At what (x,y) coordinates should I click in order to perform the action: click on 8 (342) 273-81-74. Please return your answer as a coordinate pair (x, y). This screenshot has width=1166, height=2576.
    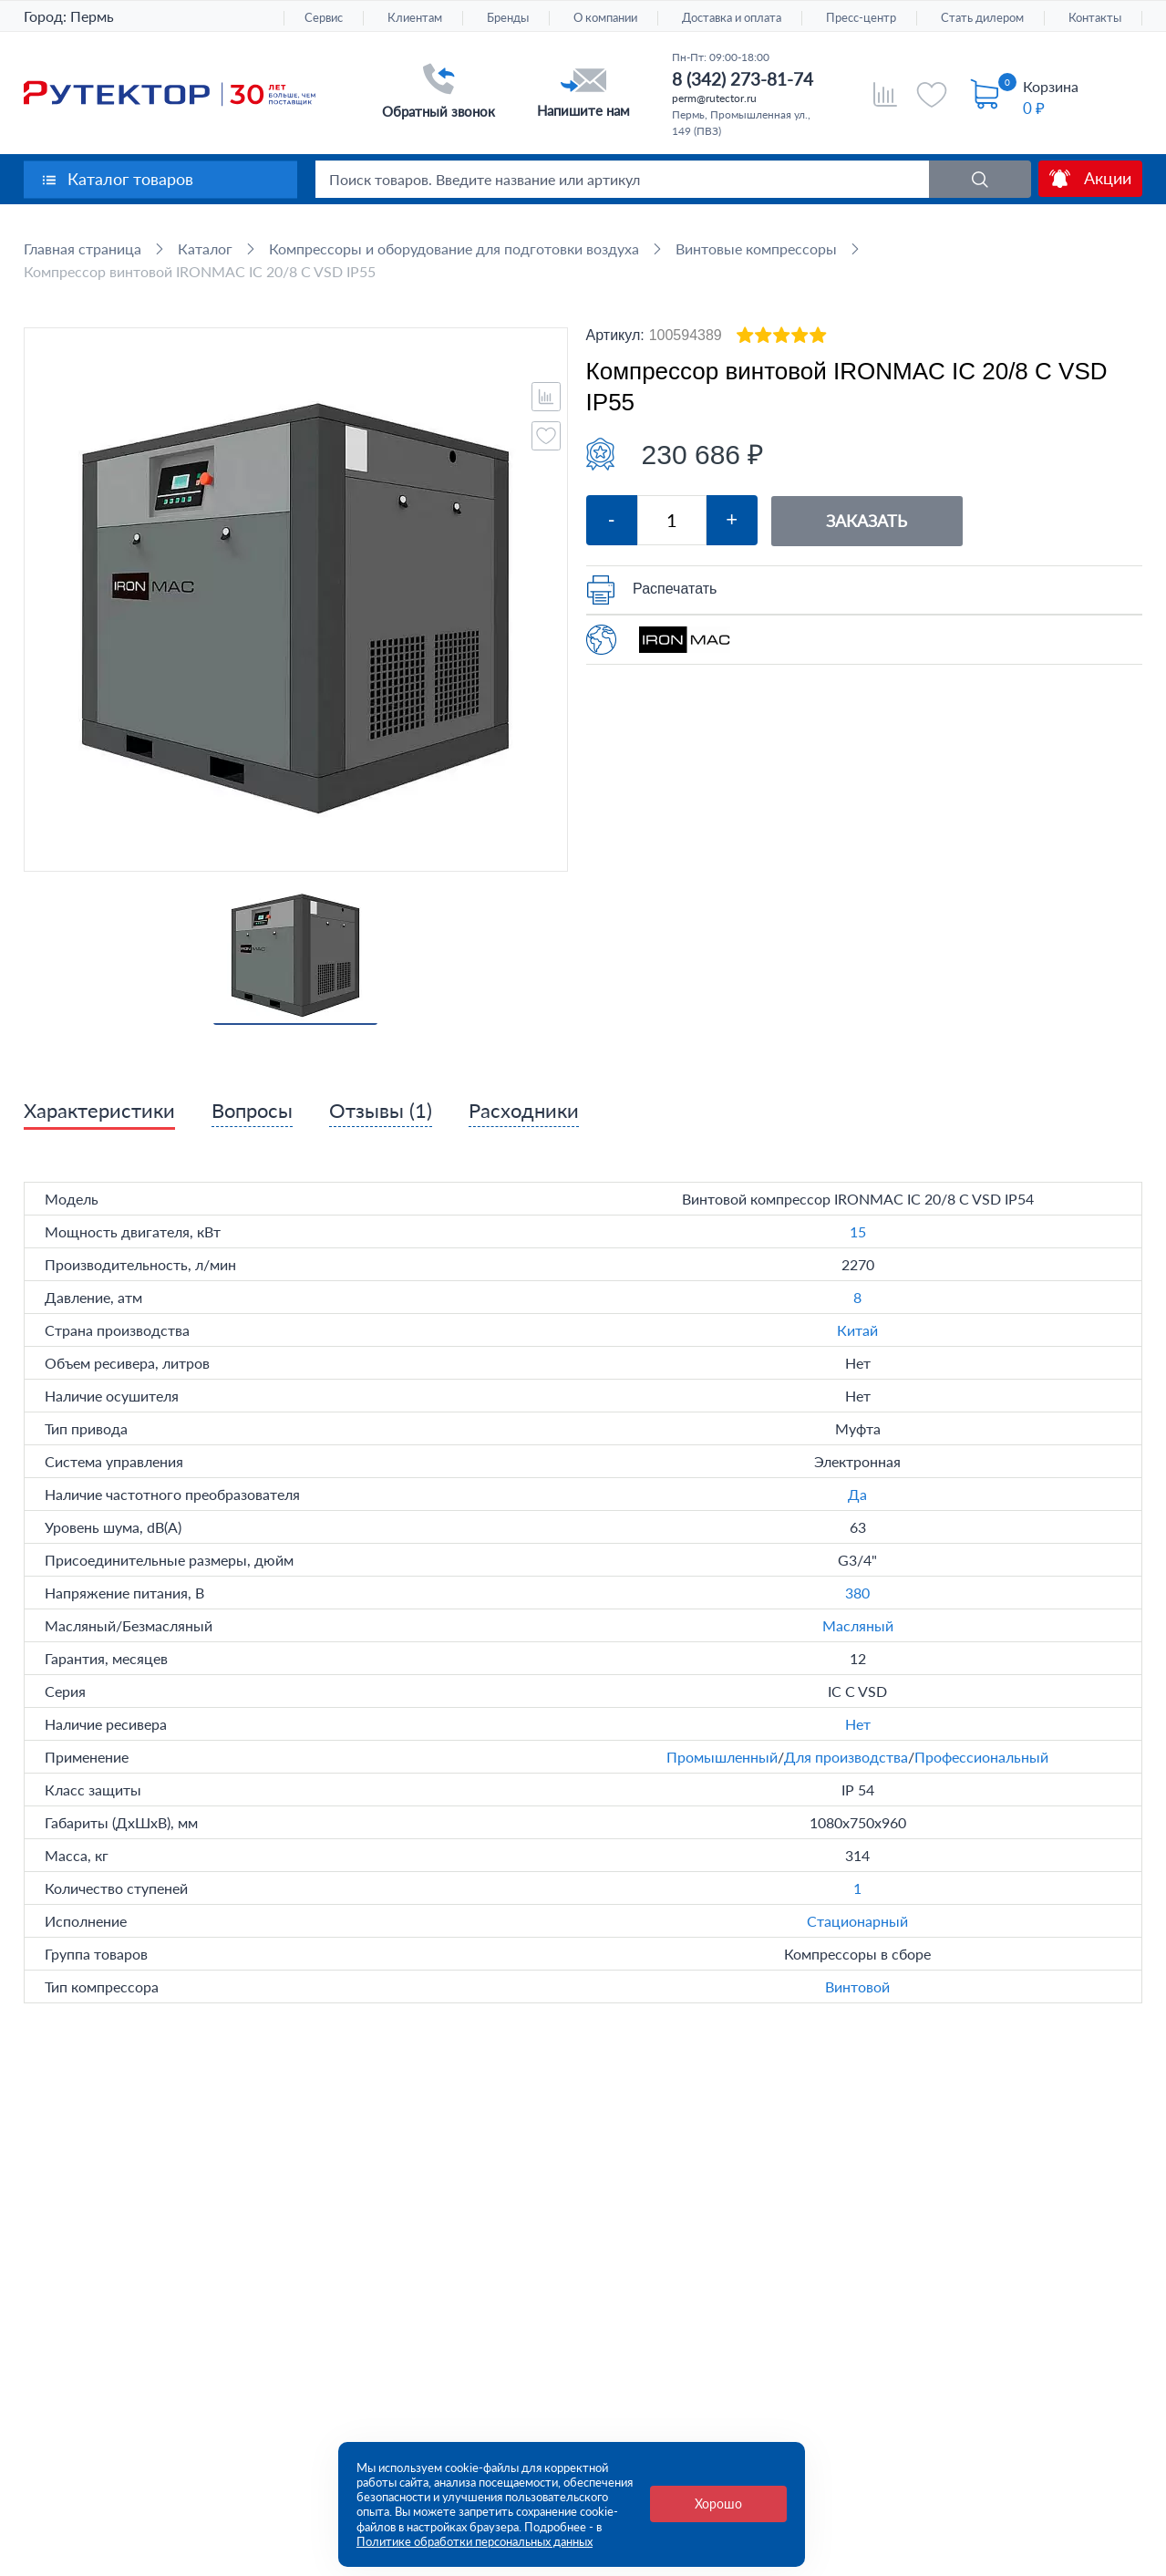
    Looking at the image, I should click on (742, 78).